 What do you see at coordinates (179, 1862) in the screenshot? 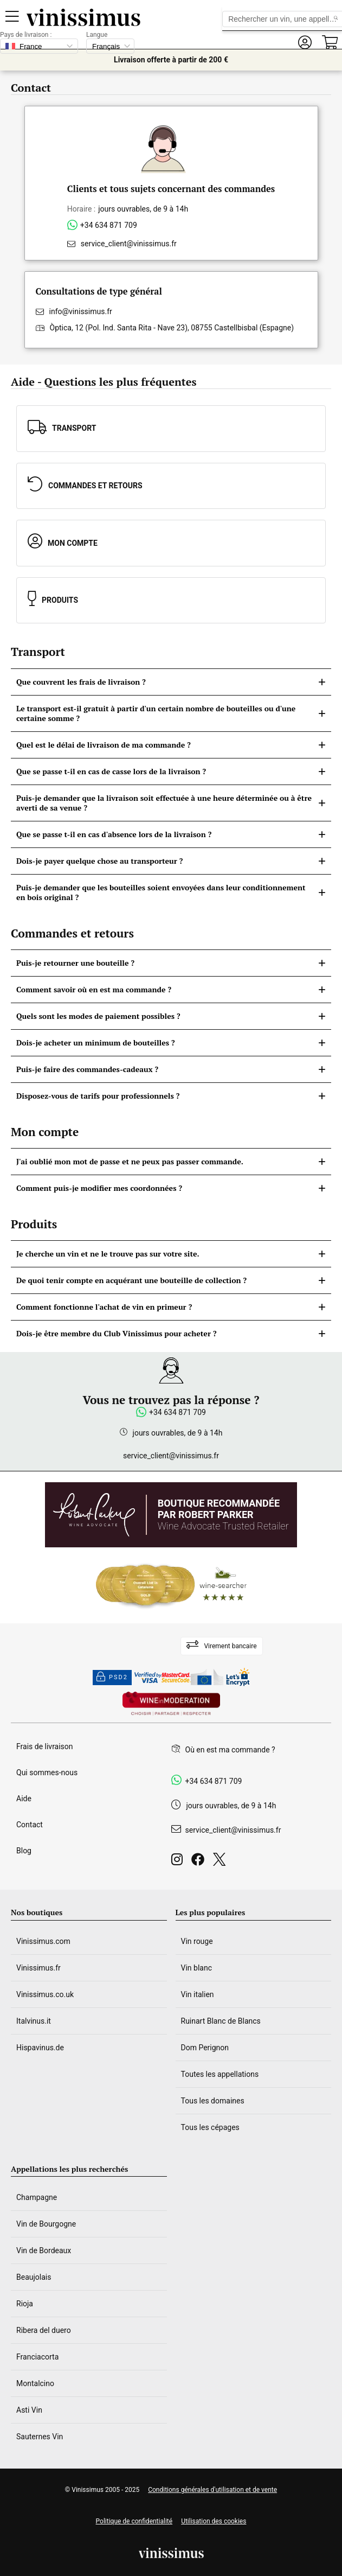
I see `[Instagram]` at bounding box center [179, 1862].